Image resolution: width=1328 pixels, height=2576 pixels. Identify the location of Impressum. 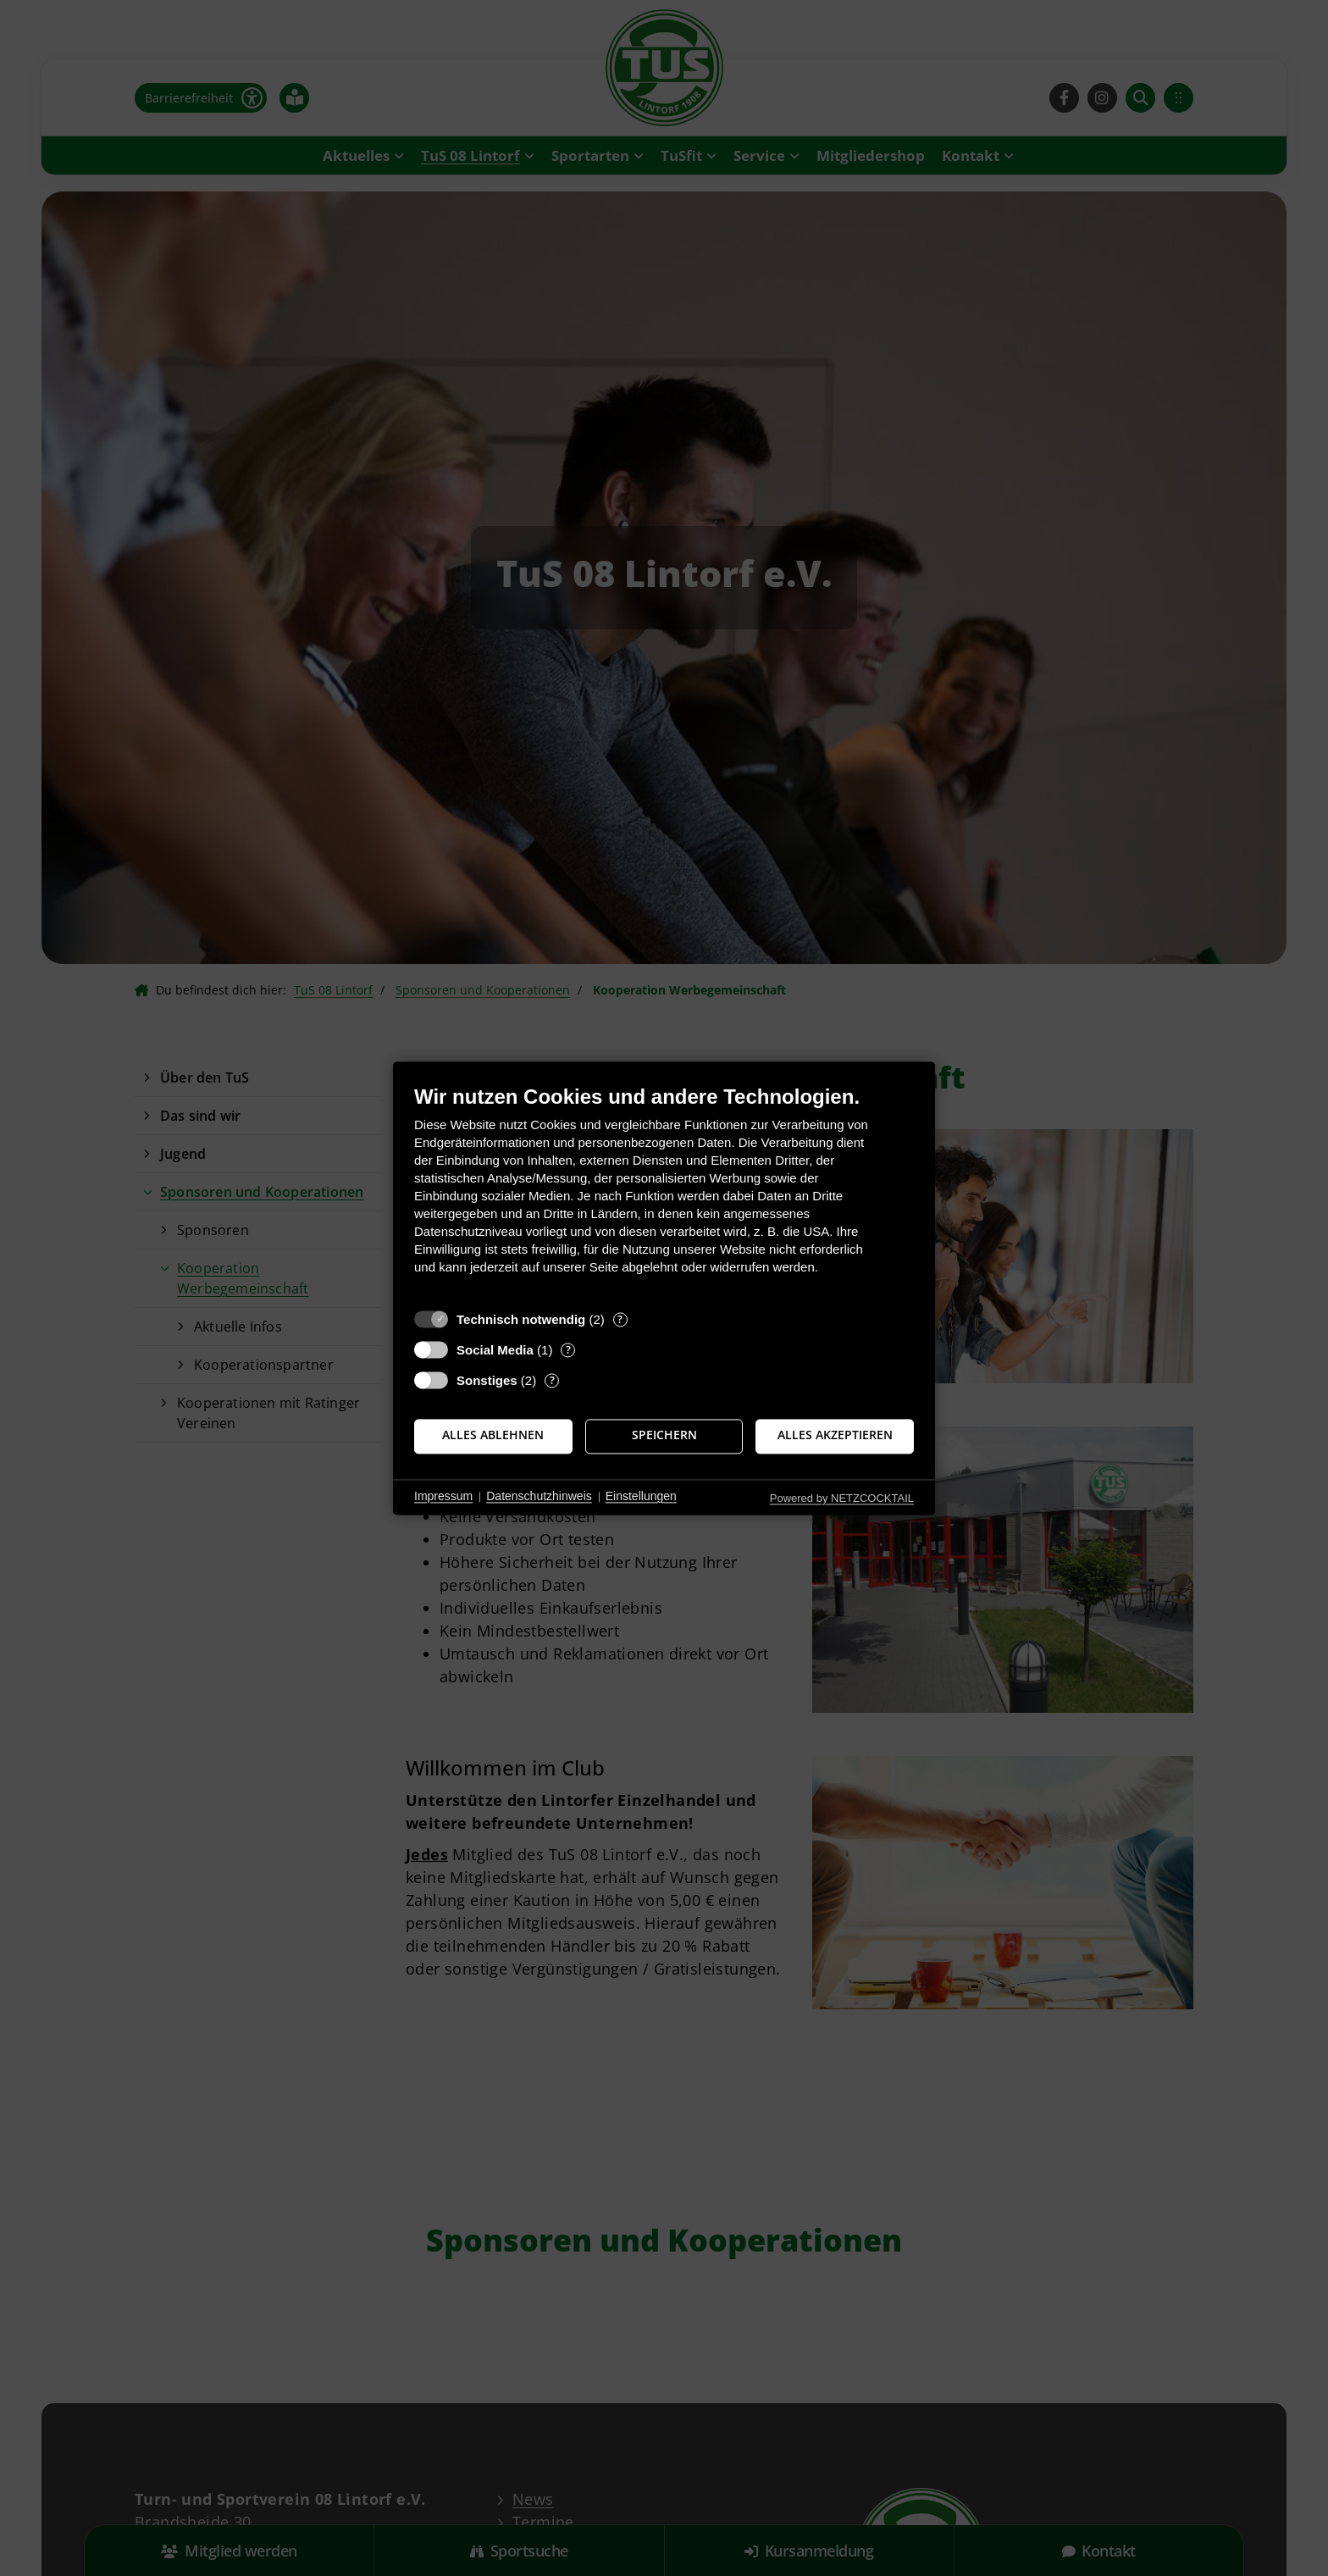
(443, 1497).